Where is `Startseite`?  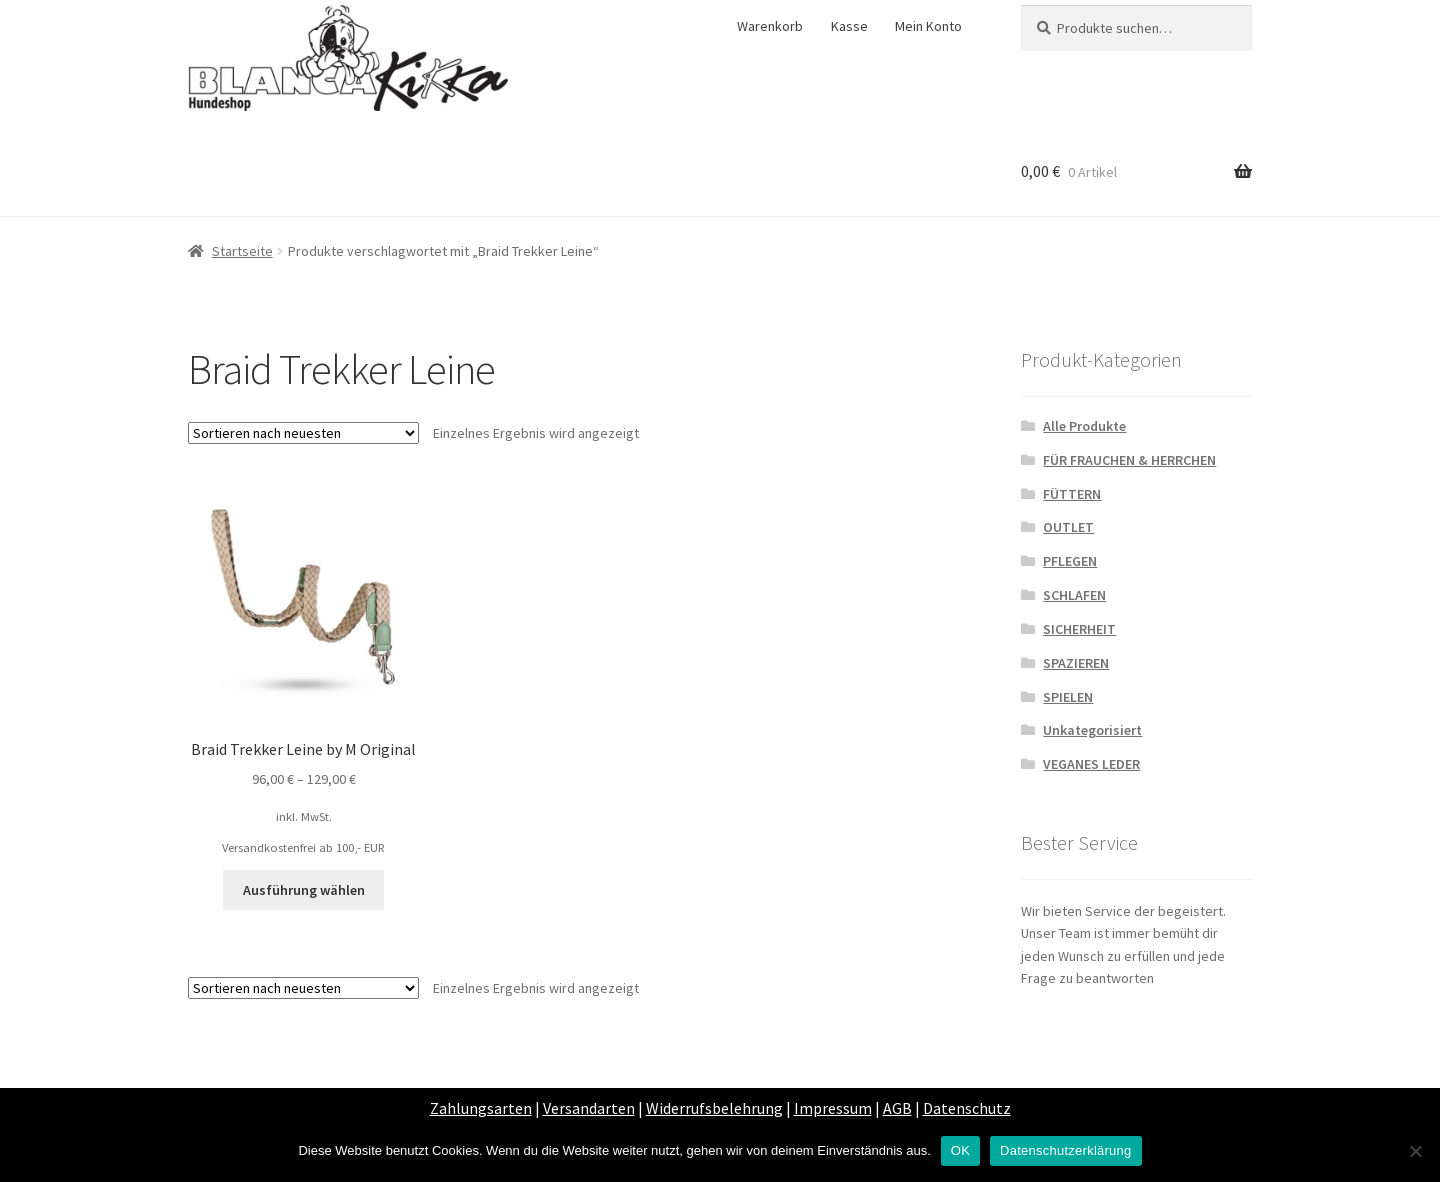 Startseite is located at coordinates (242, 251).